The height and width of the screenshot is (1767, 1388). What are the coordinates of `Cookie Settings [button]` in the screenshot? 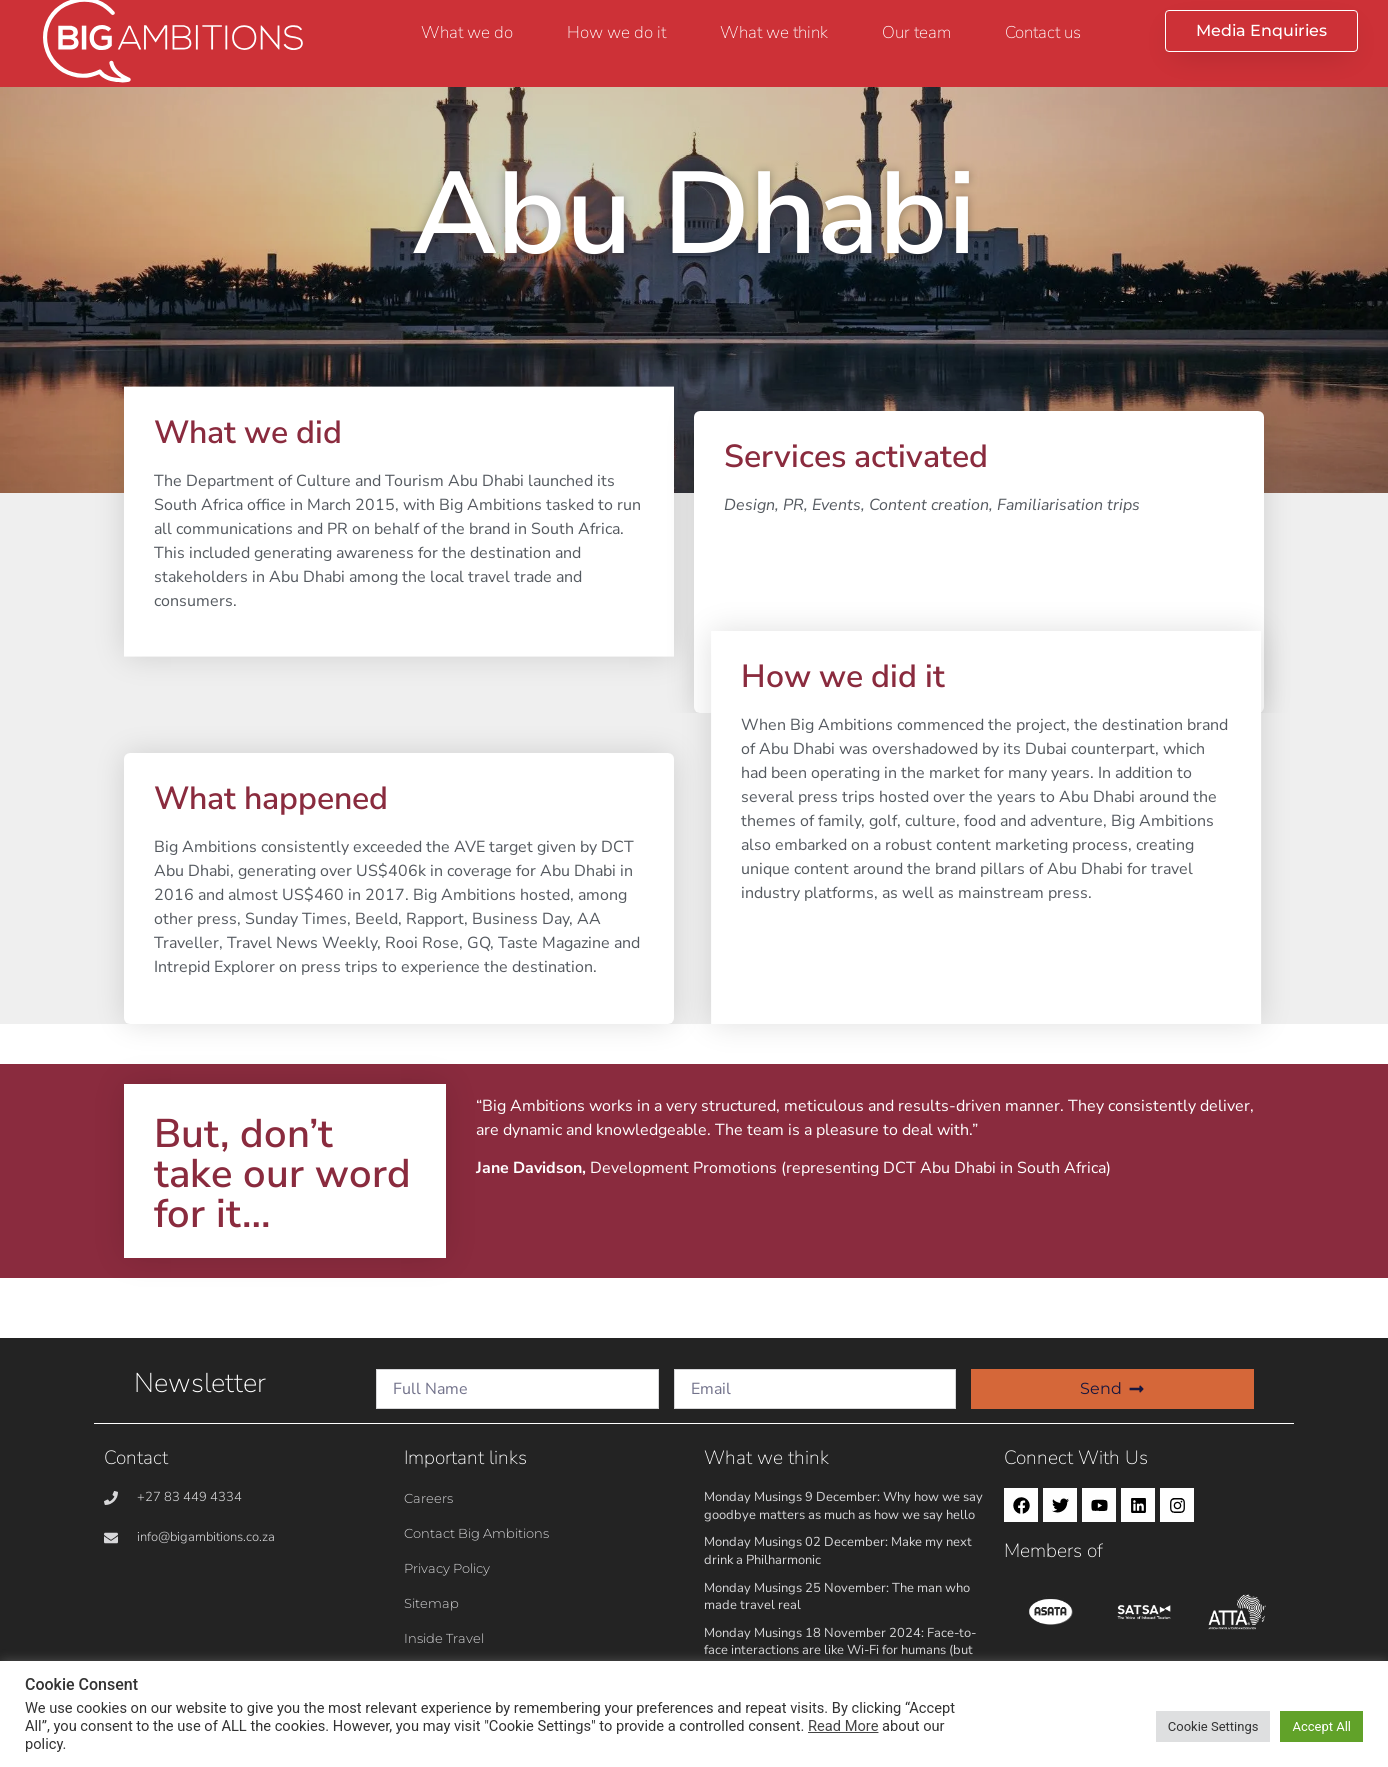 It's located at (1213, 1726).